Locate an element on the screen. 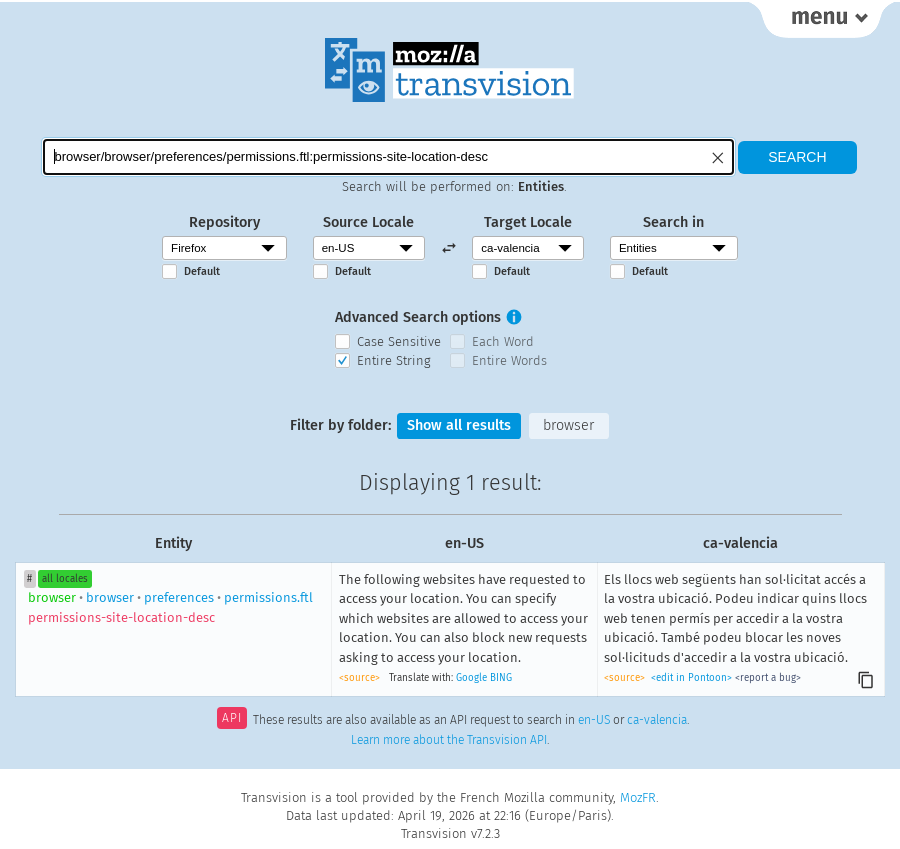 This screenshot has width=900, height=849. Show all results is located at coordinates (459, 425).